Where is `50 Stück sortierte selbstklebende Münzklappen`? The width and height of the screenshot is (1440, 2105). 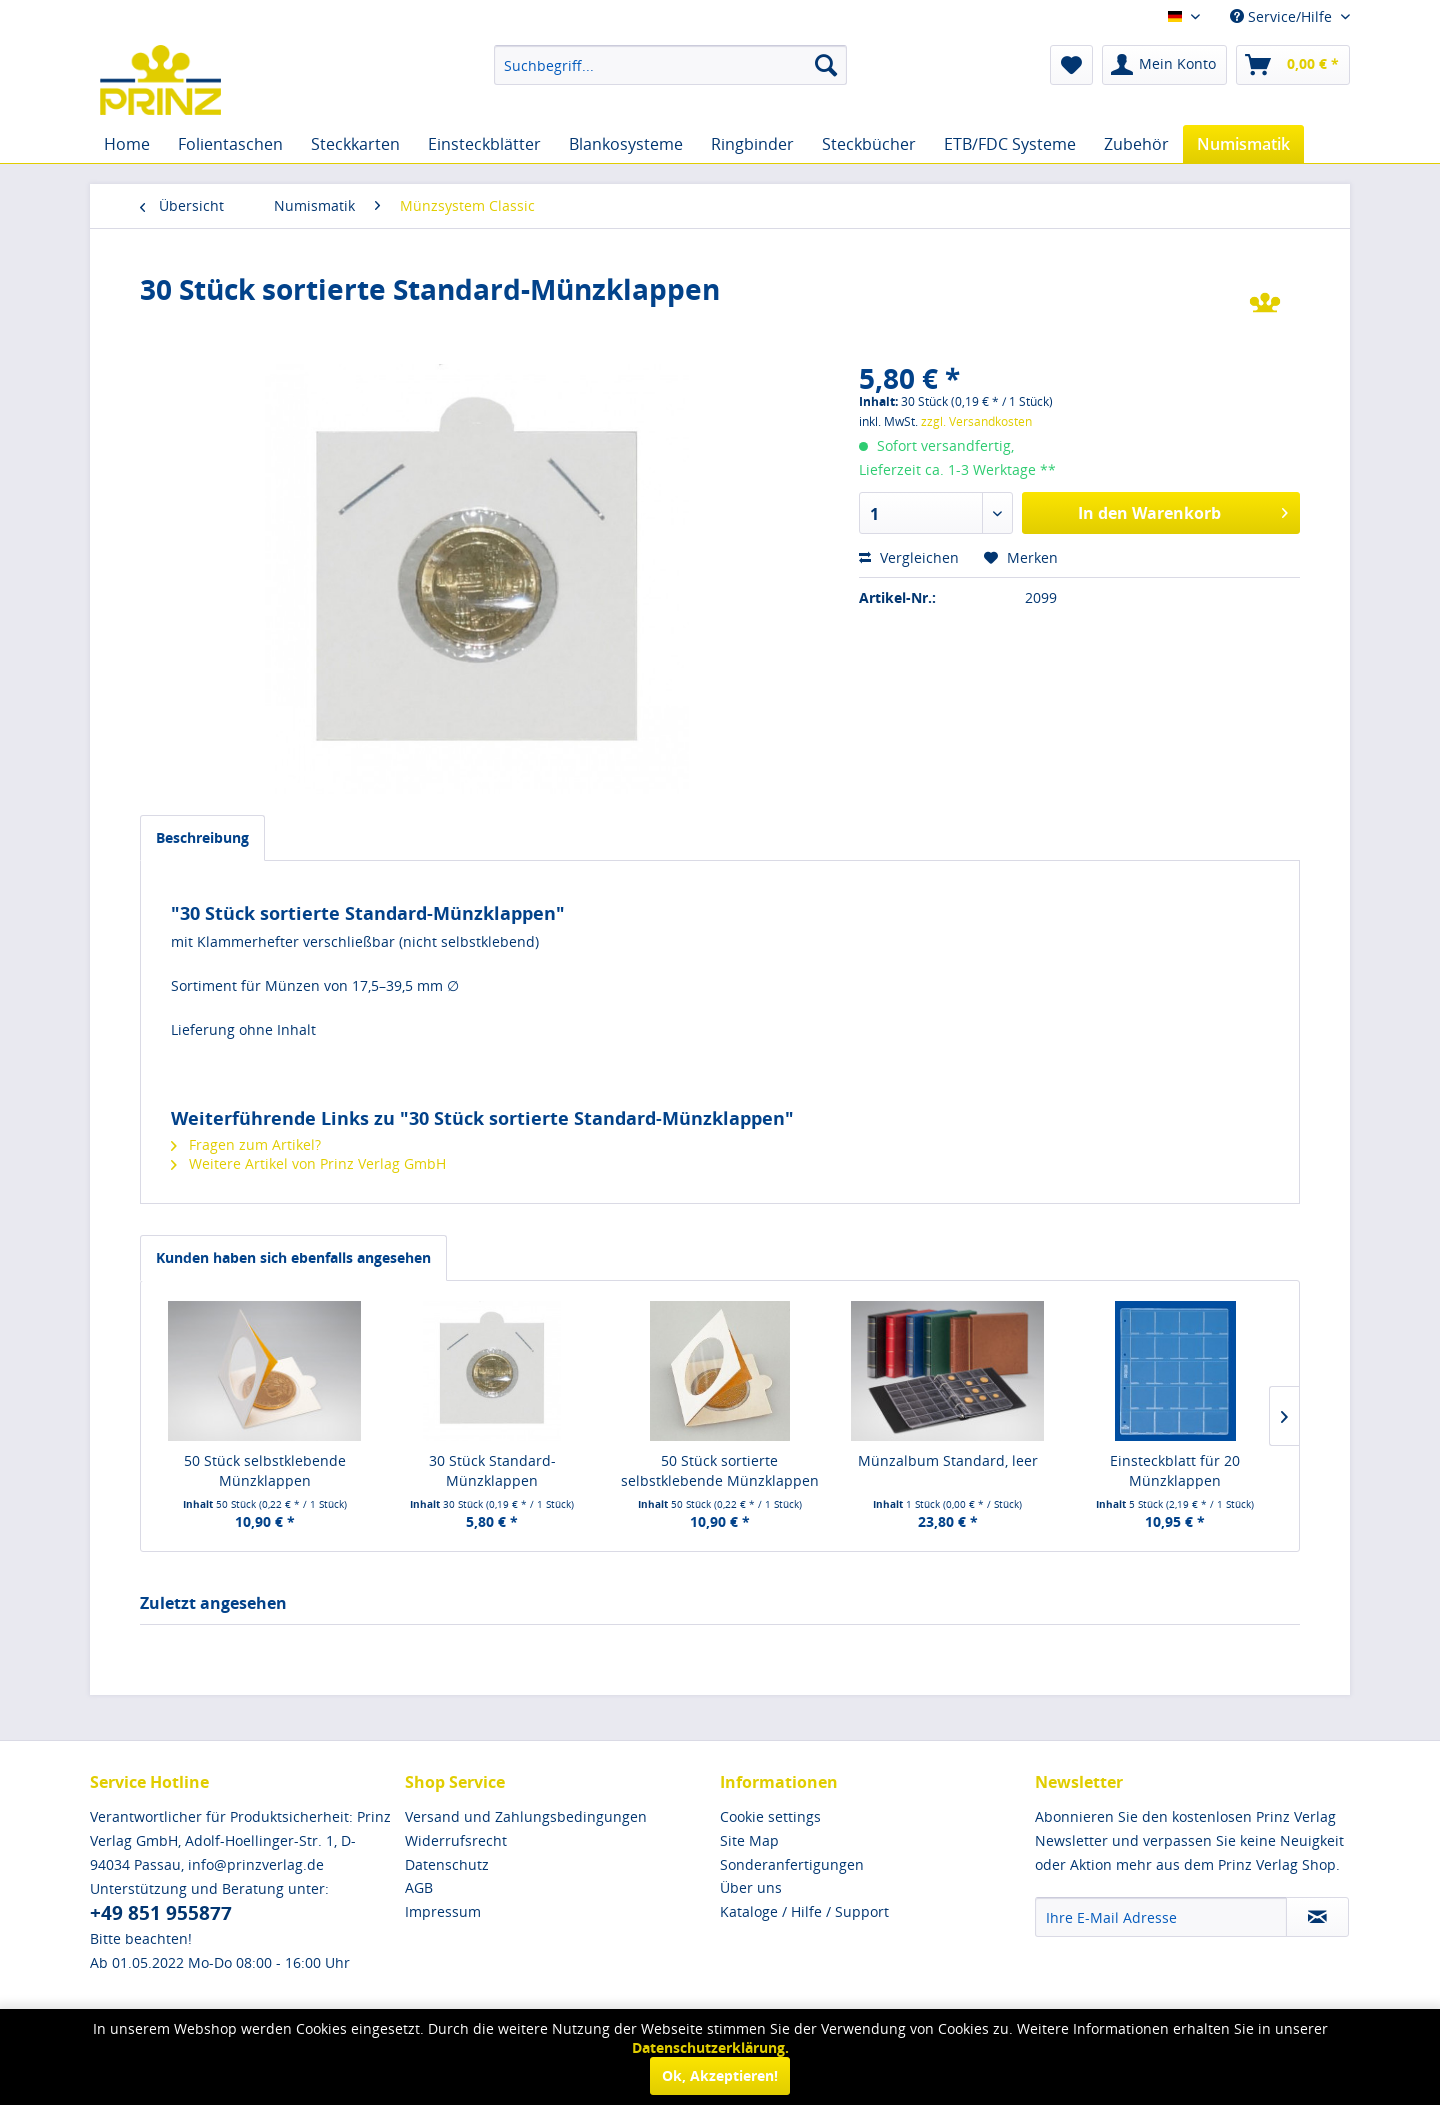 50 Stück sortierte selbstklebende Münzklappen is located at coordinates (720, 1470).